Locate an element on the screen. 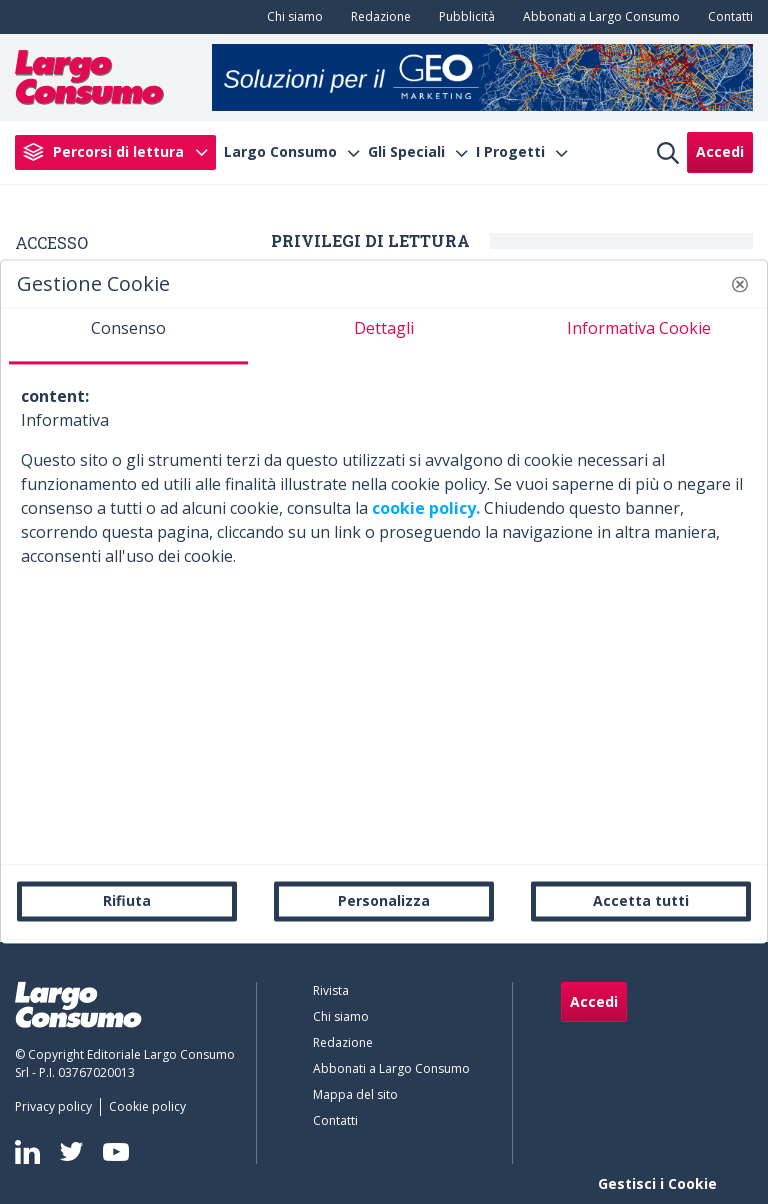 This screenshot has height=1204, width=768. Gli Speciali [menuitem] is located at coordinates (406, 152).